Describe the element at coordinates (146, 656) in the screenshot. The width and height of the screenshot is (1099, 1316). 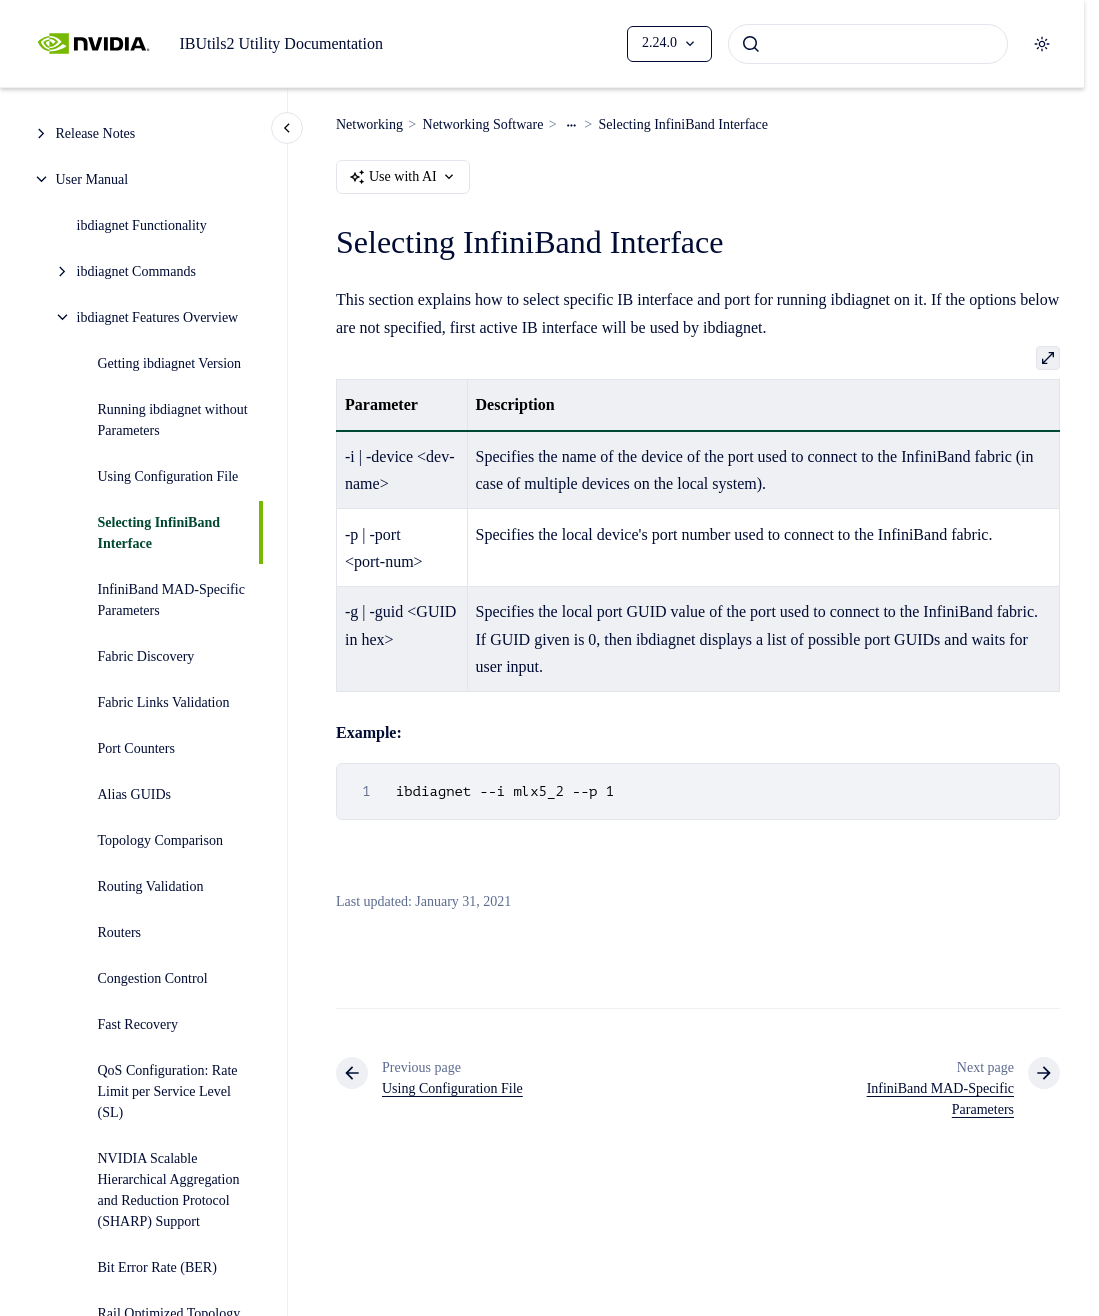
I see `Fabric Discovery` at that location.